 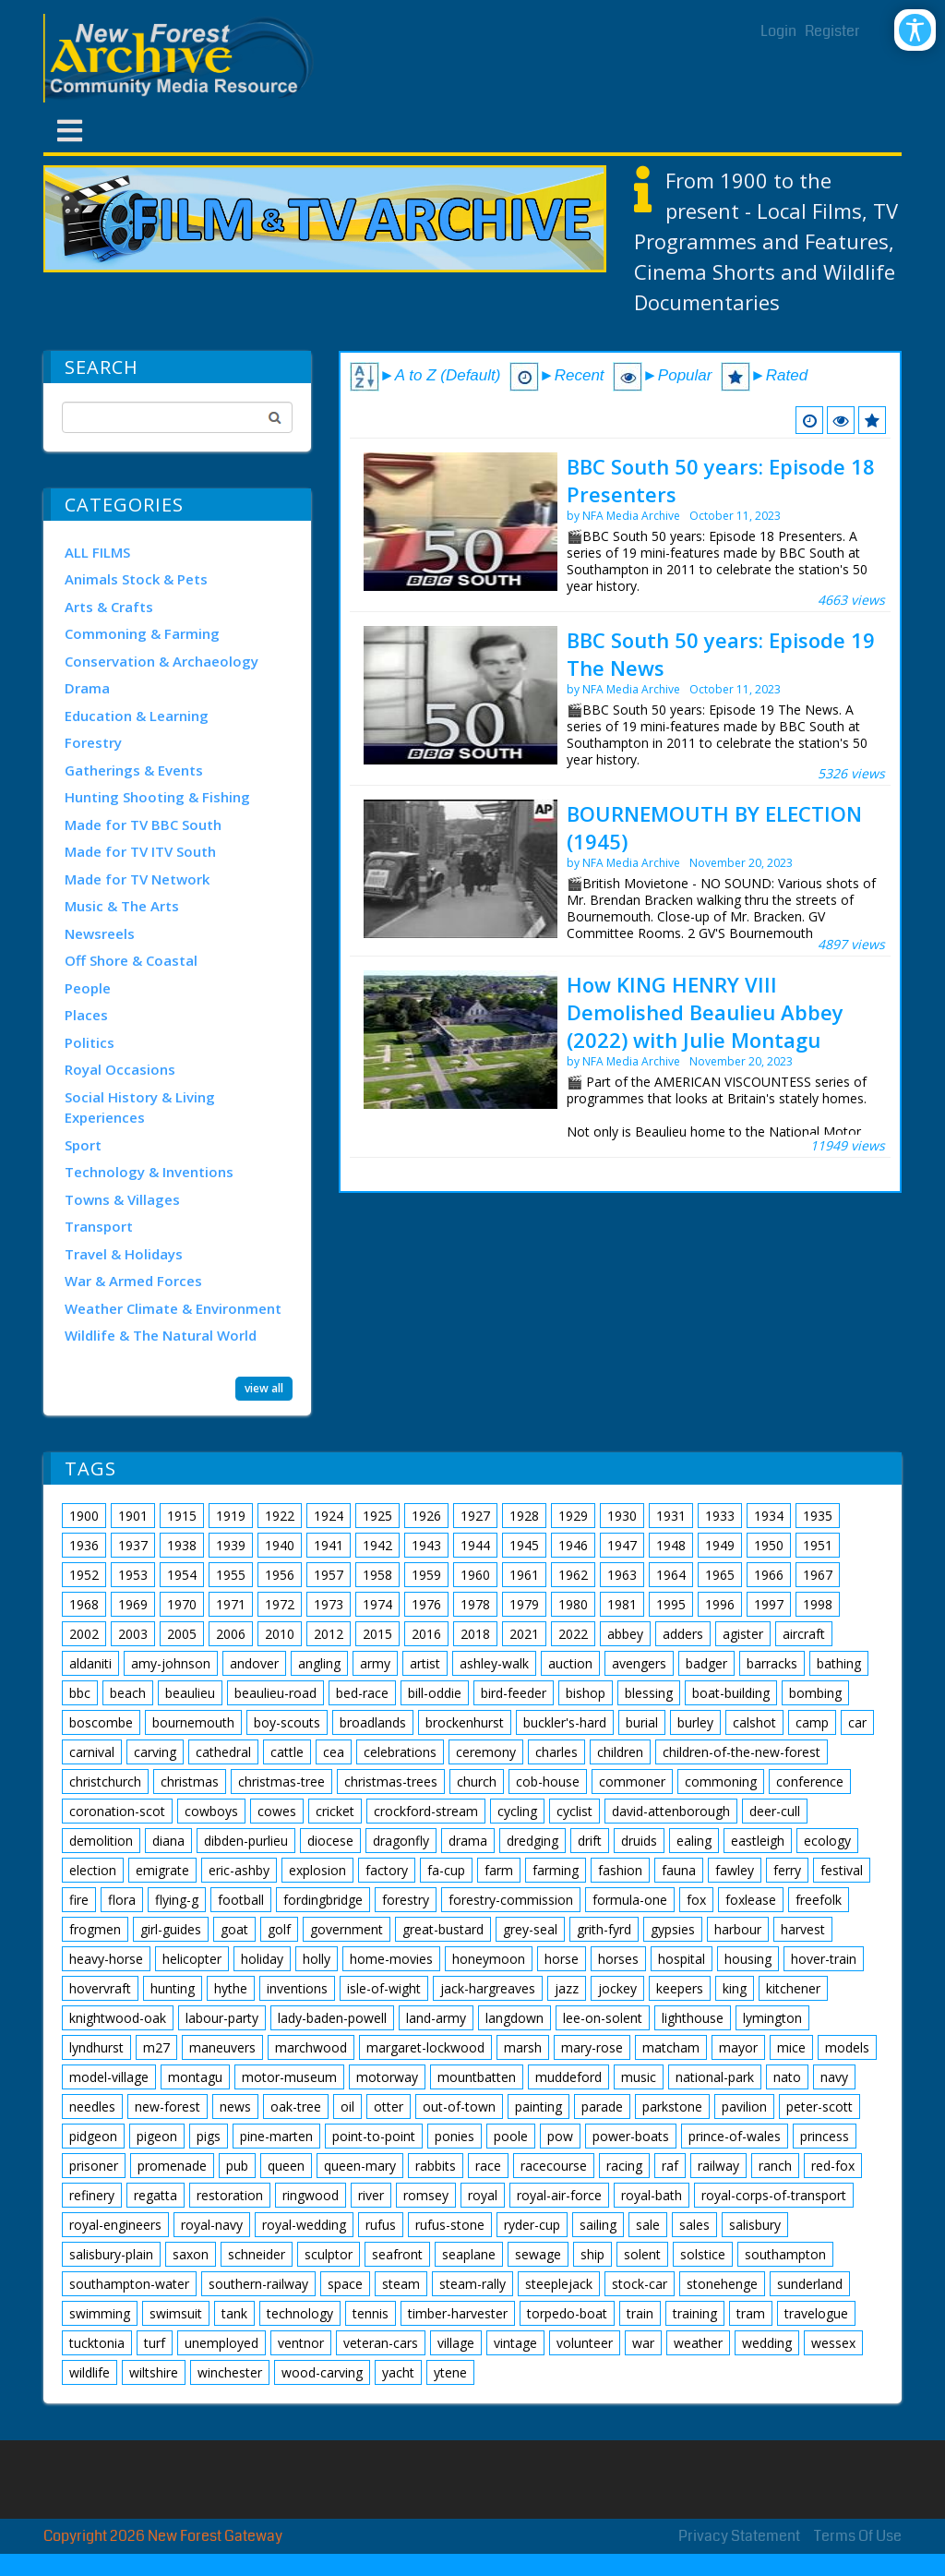 I want to click on Politics, so click(x=89, y=1042).